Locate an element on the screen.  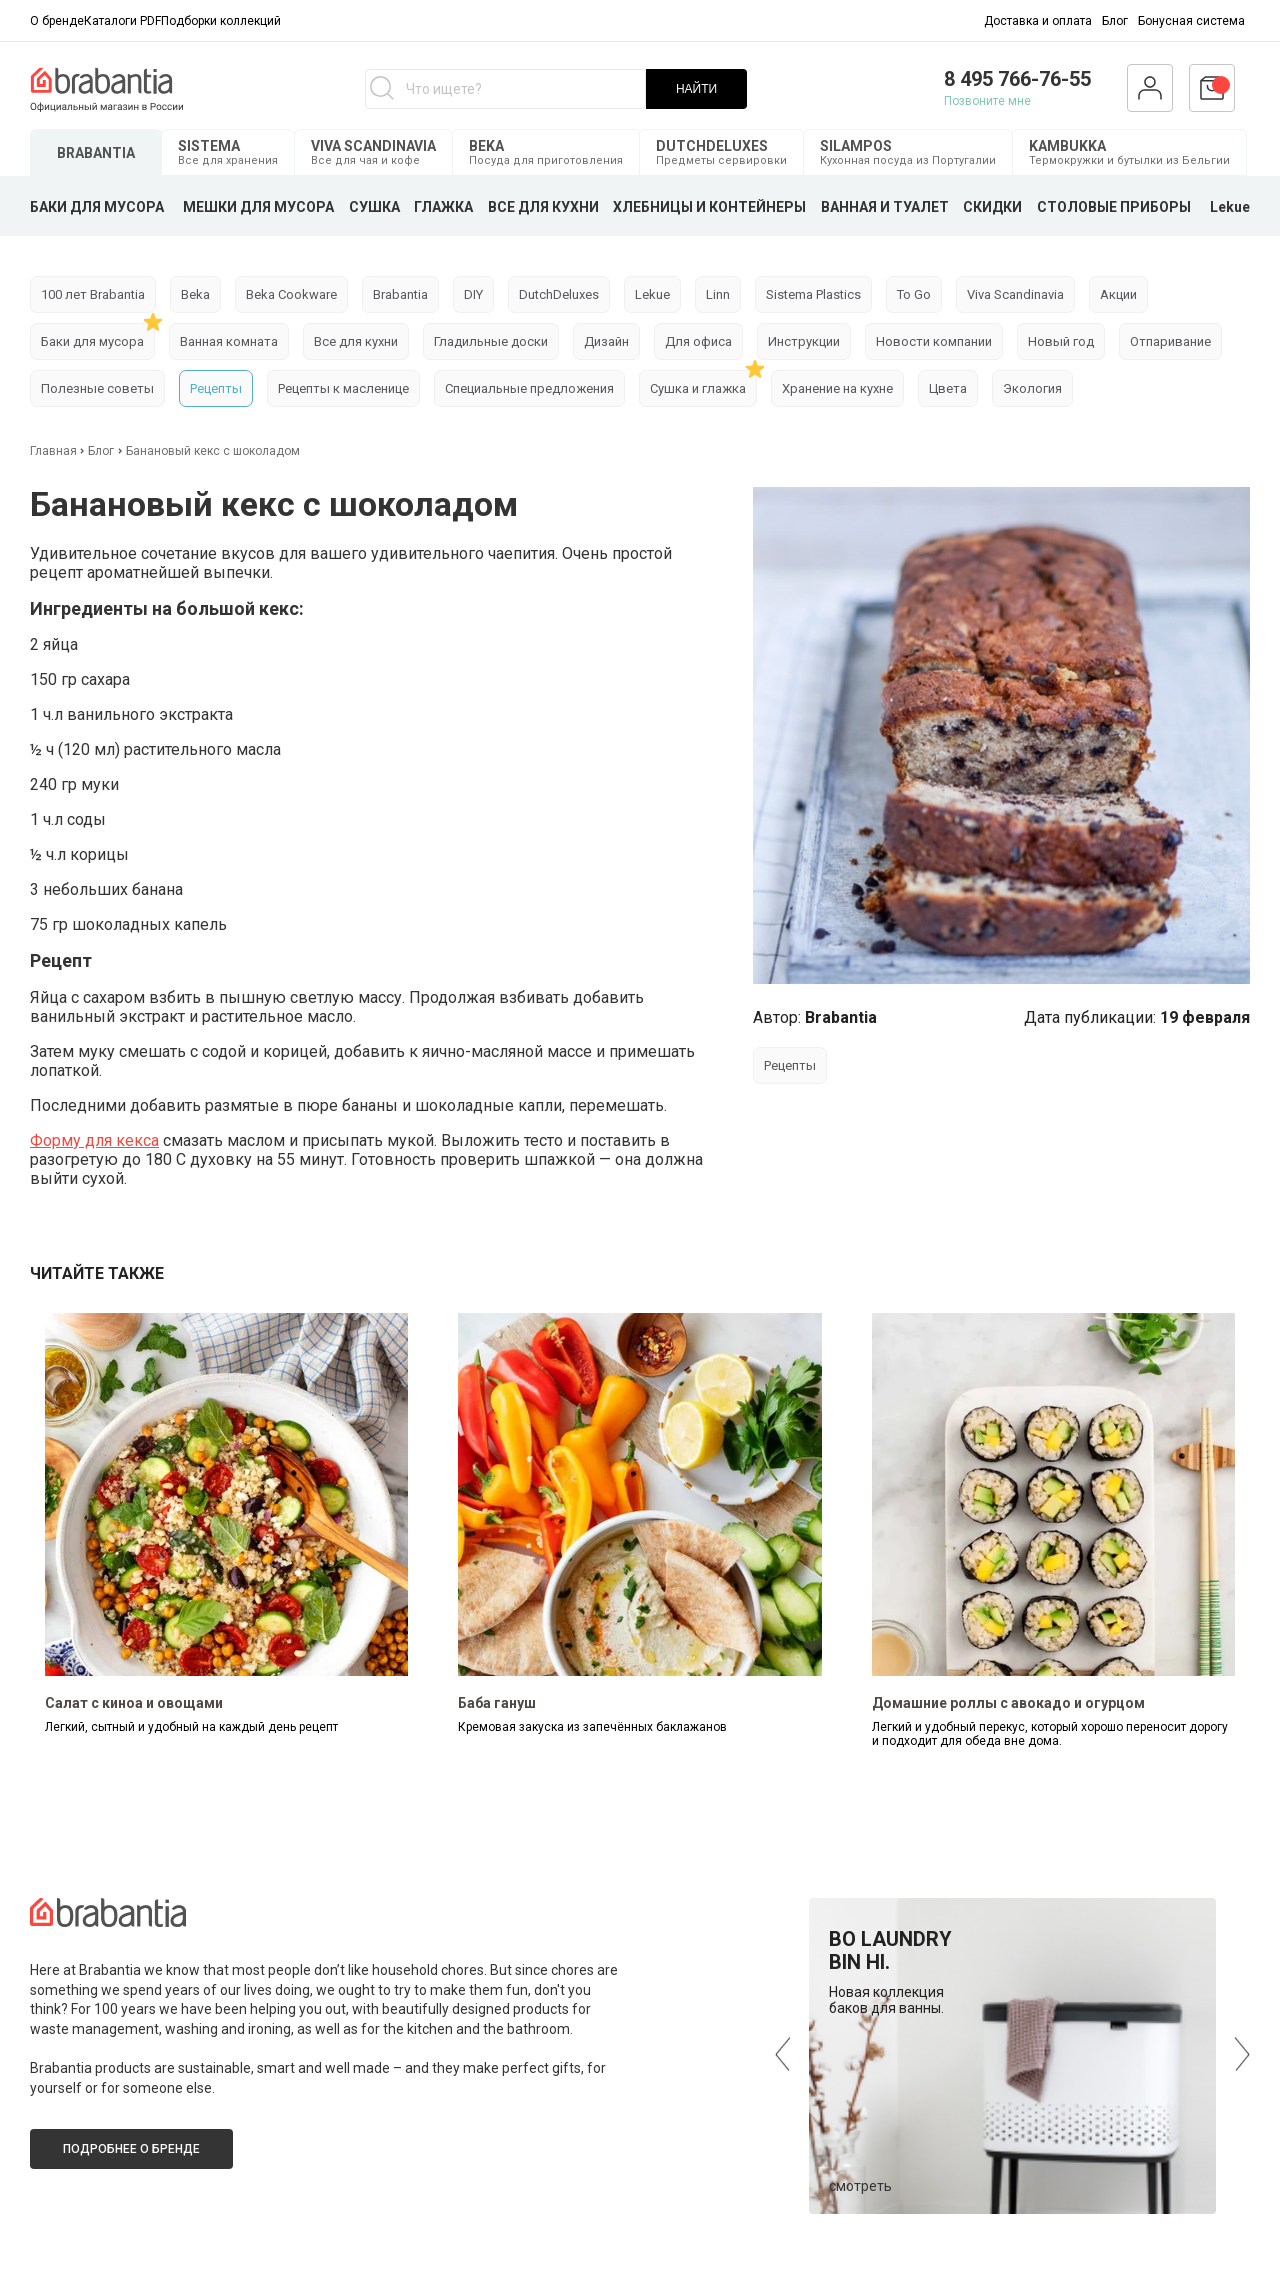
Все для кухни is located at coordinates (356, 341).